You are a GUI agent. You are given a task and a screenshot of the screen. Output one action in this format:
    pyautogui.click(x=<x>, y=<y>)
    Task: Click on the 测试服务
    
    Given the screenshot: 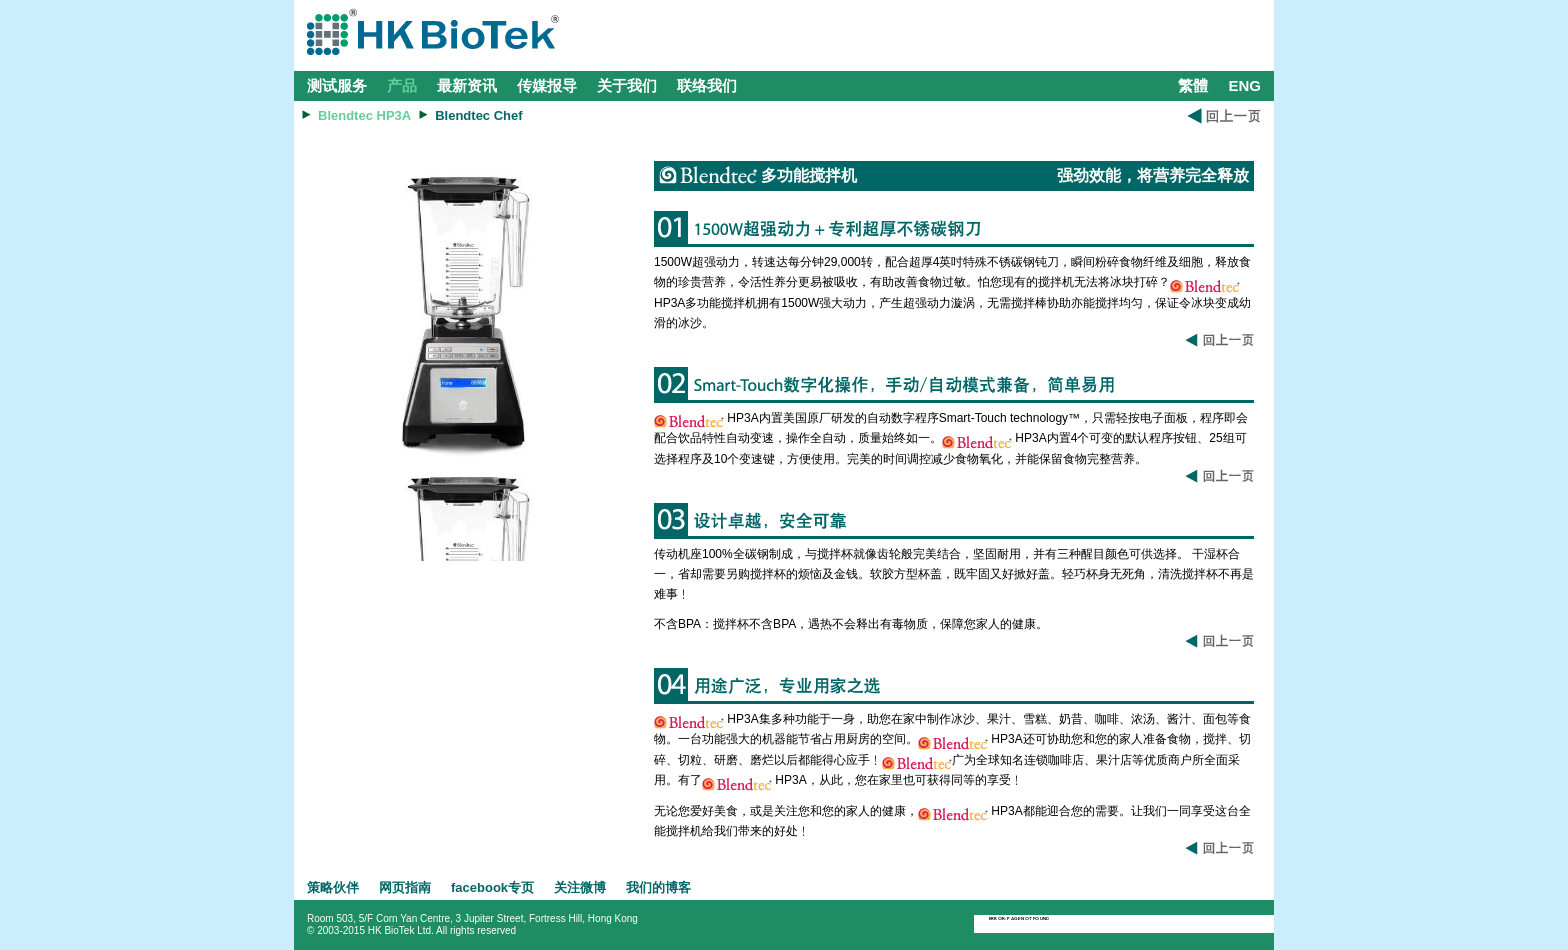 What is the action you would take?
    pyautogui.click(x=337, y=85)
    